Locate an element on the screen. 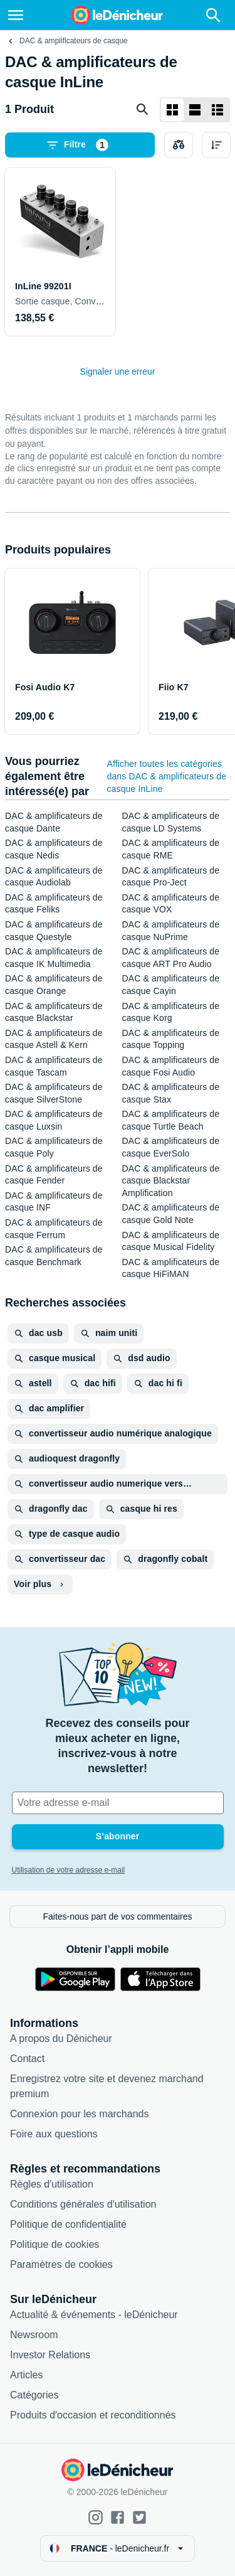 This screenshot has height=2576, width=235. Catégories is located at coordinates (34, 2395).